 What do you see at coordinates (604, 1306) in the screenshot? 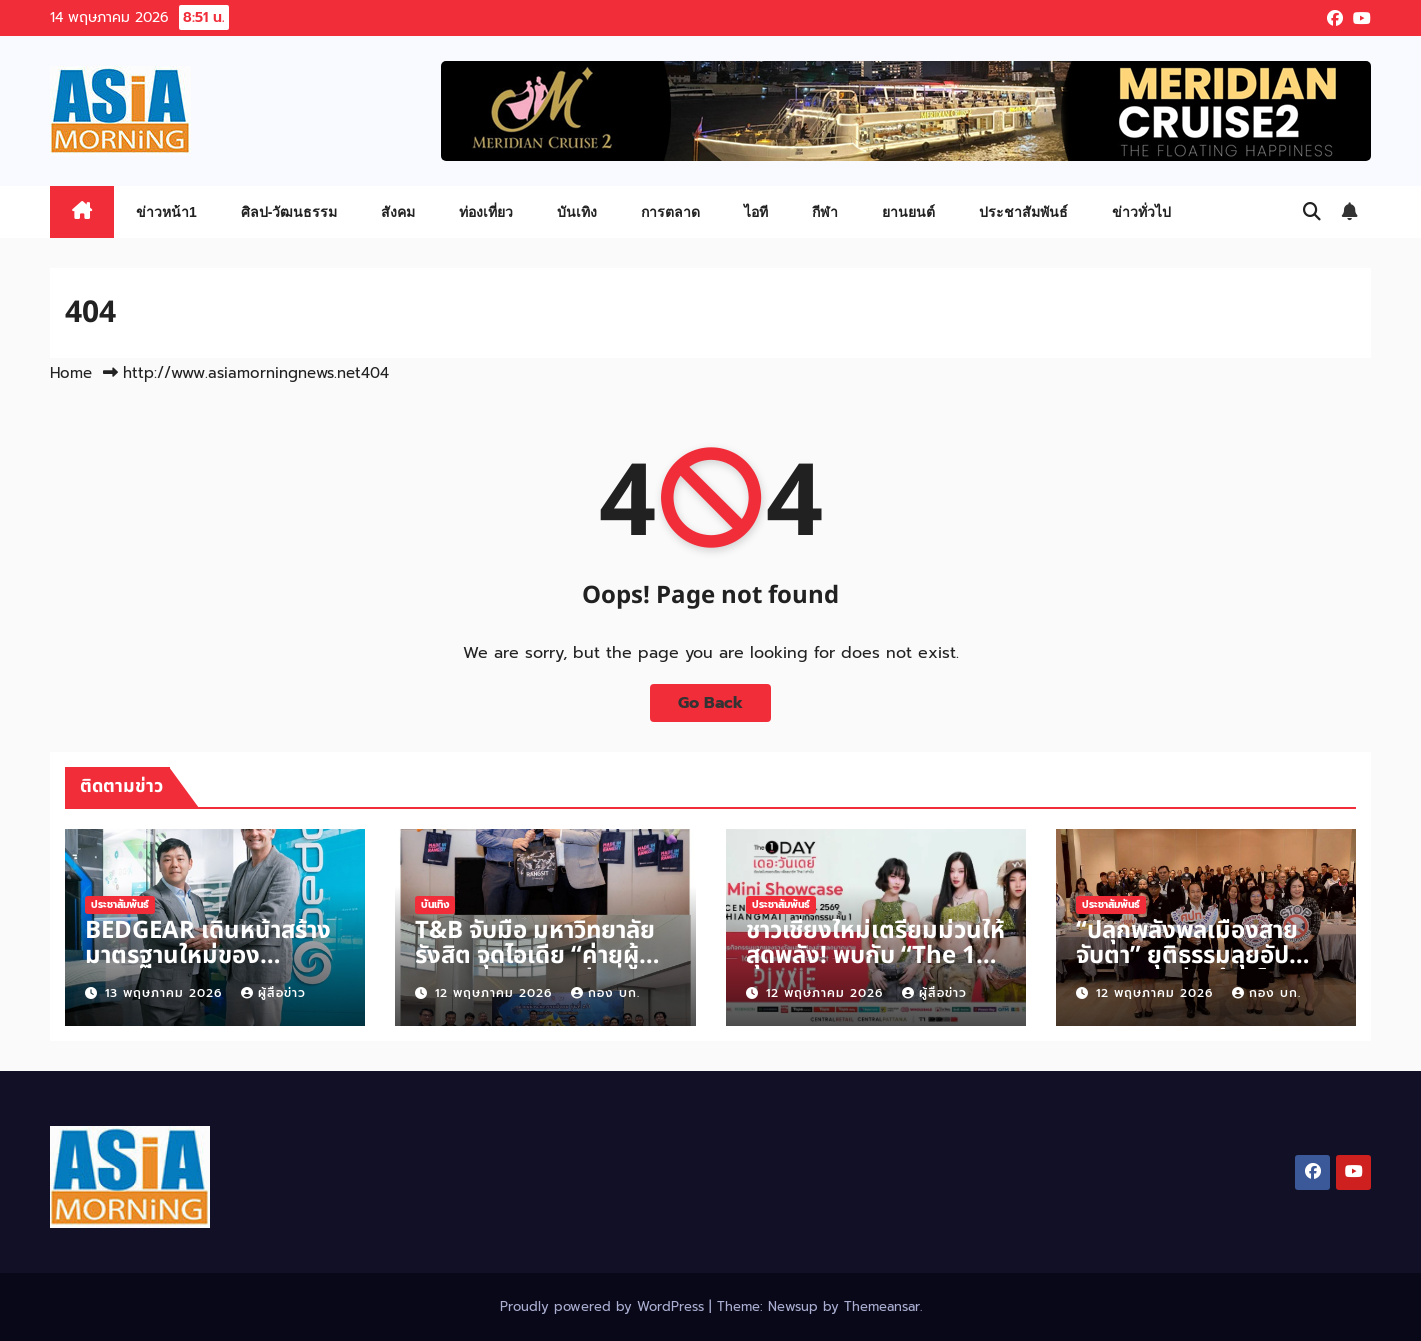
I see `Proudly powered by WordPress` at bounding box center [604, 1306].